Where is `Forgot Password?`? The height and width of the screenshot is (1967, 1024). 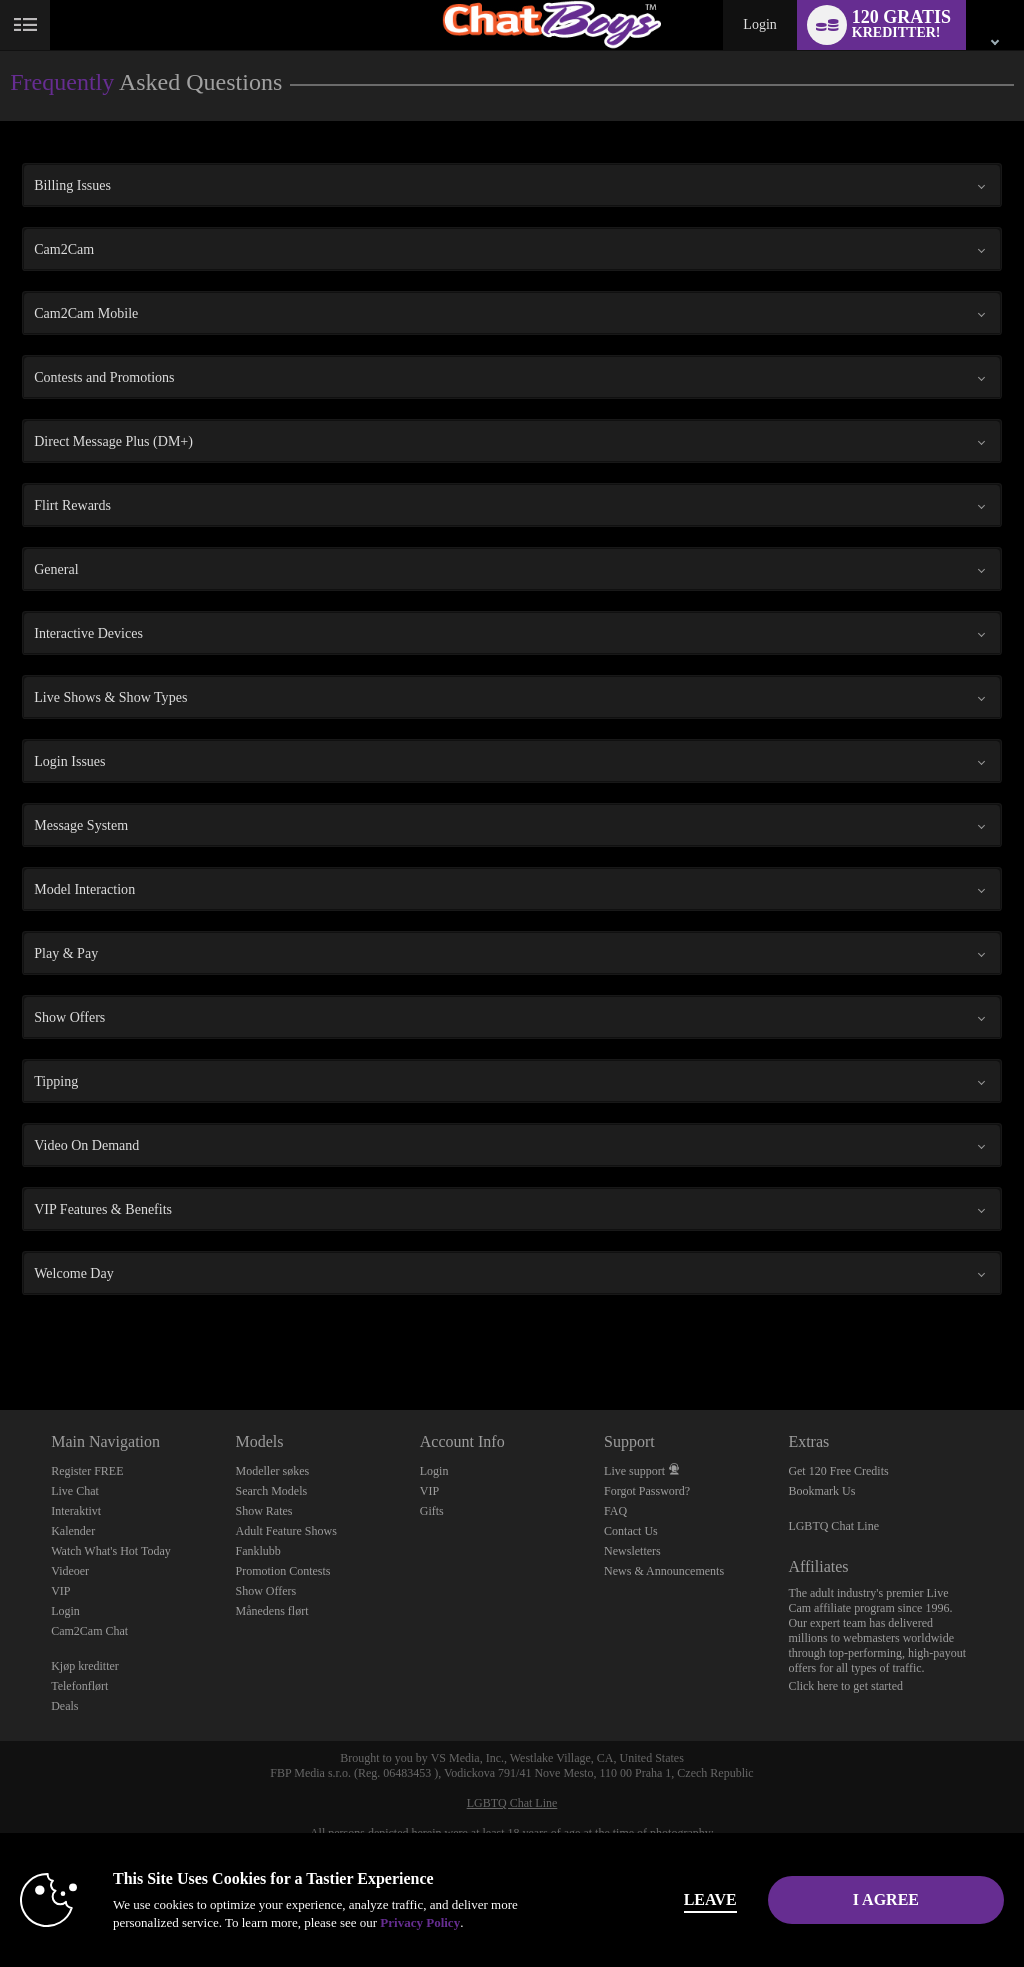
Forgot Password? is located at coordinates (647, 1491).